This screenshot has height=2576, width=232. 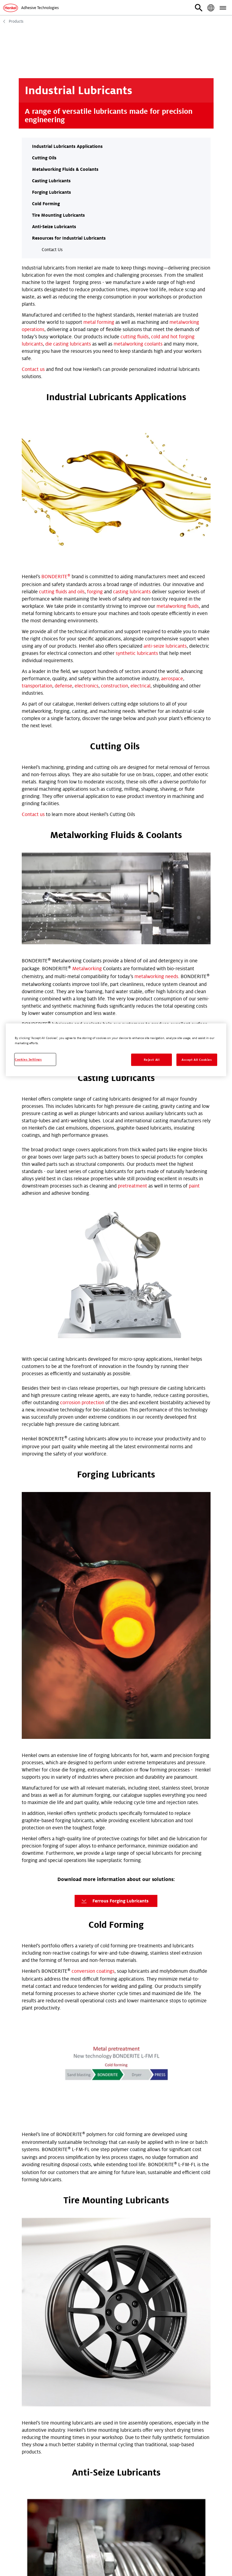 I want to click on Metalworking Fluids & Coolants, so click(x=65, y=169).